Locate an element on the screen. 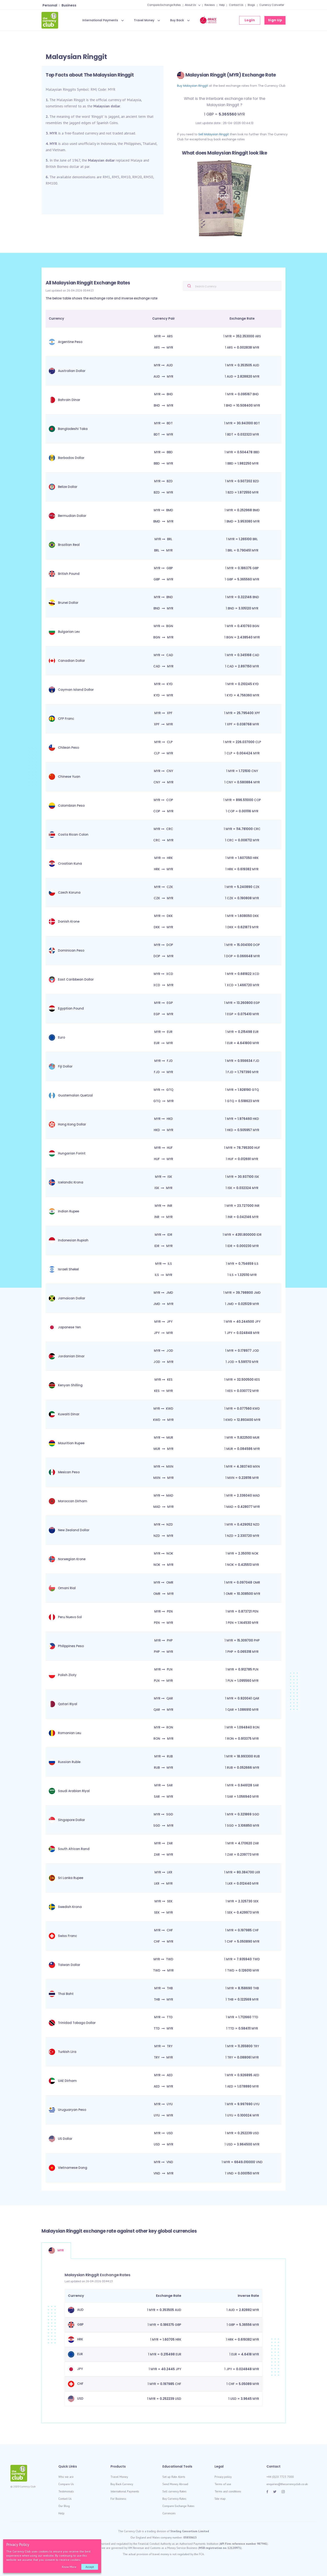  Jamaican Dollar is located at coordinates (71, 1298).